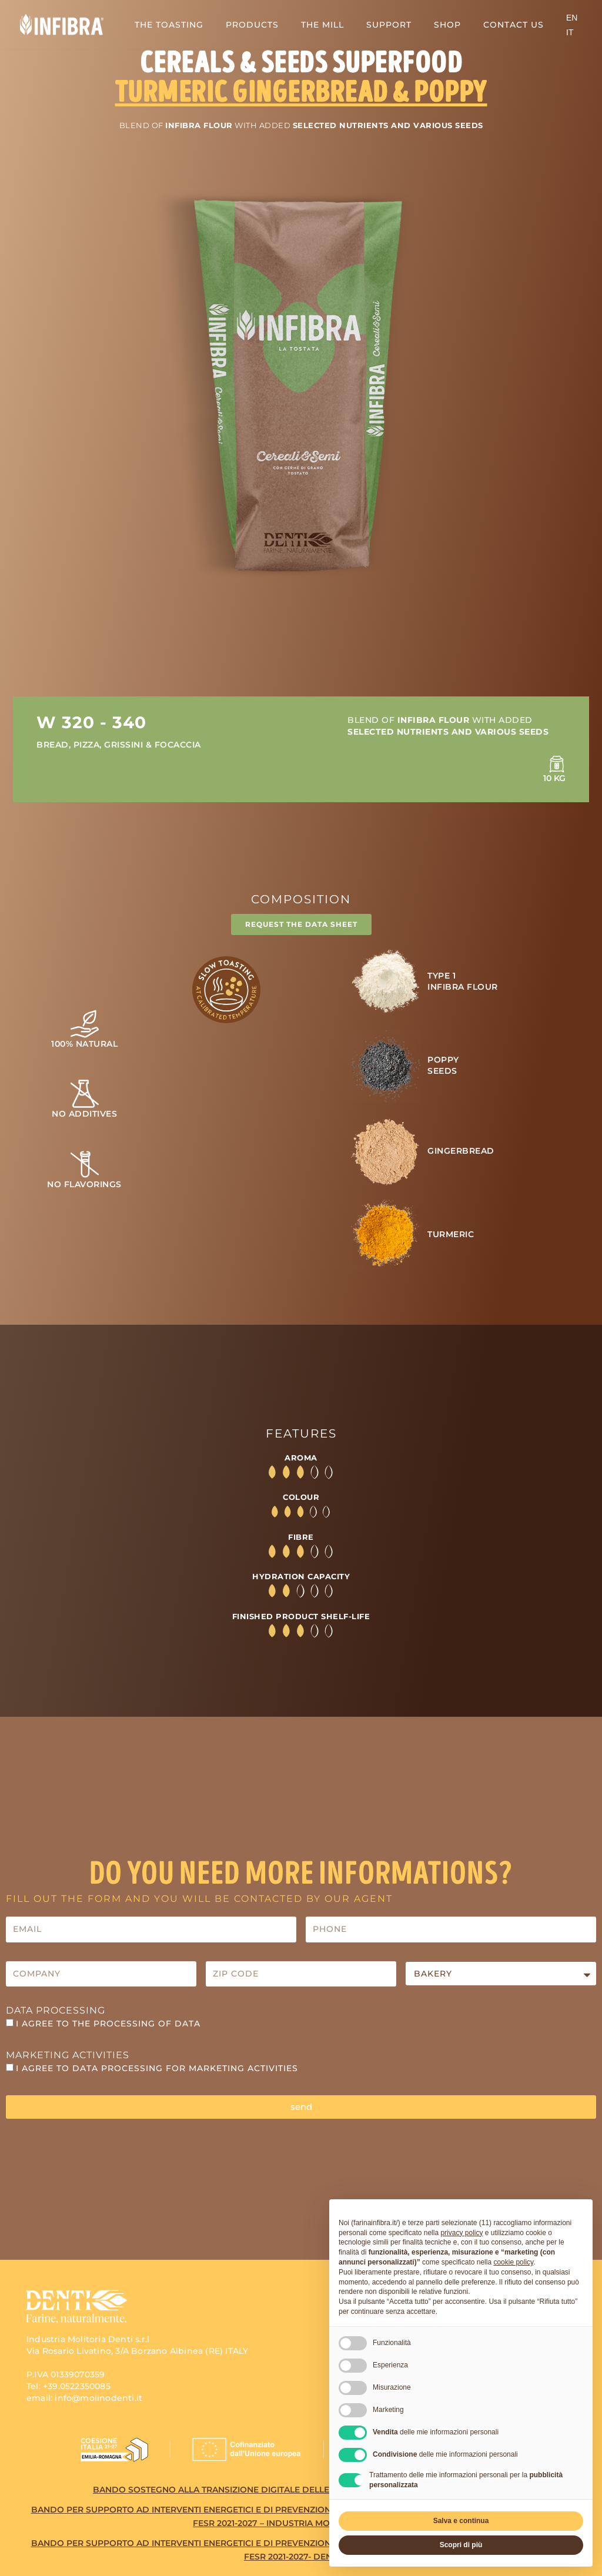 The height and width of the screenshot is (2576, 602). I want to click on CONTACT US, so click(513, 24).